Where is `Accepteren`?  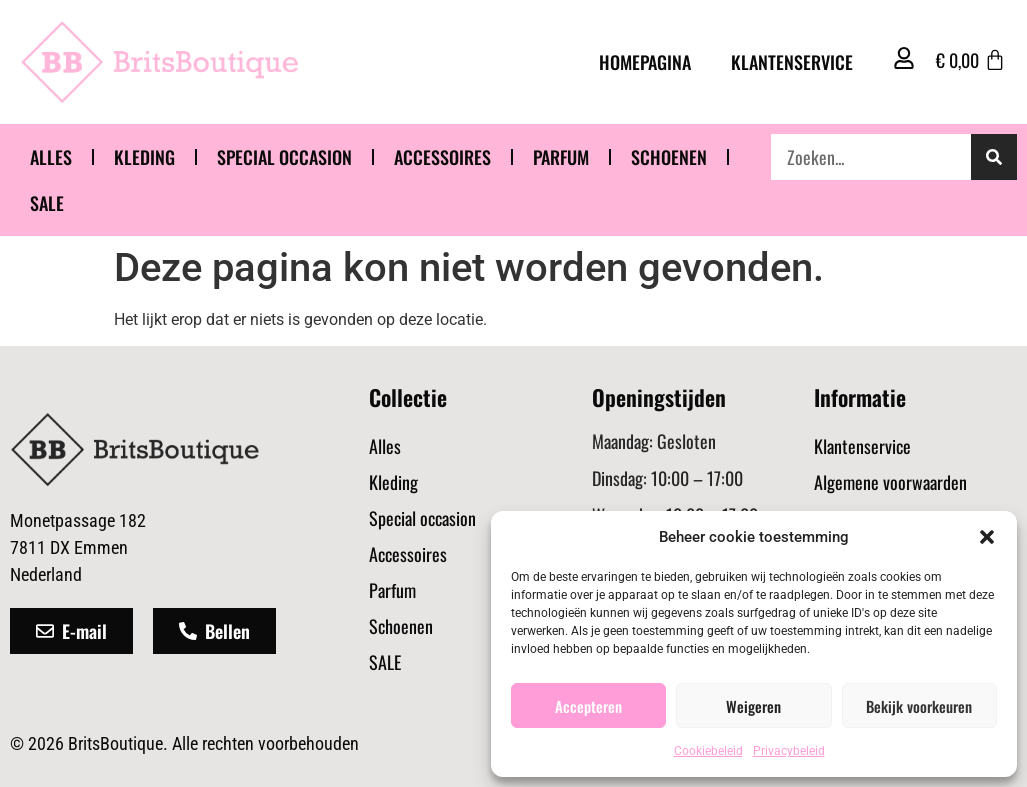 Accepteren is located at coordinates (588, 706).